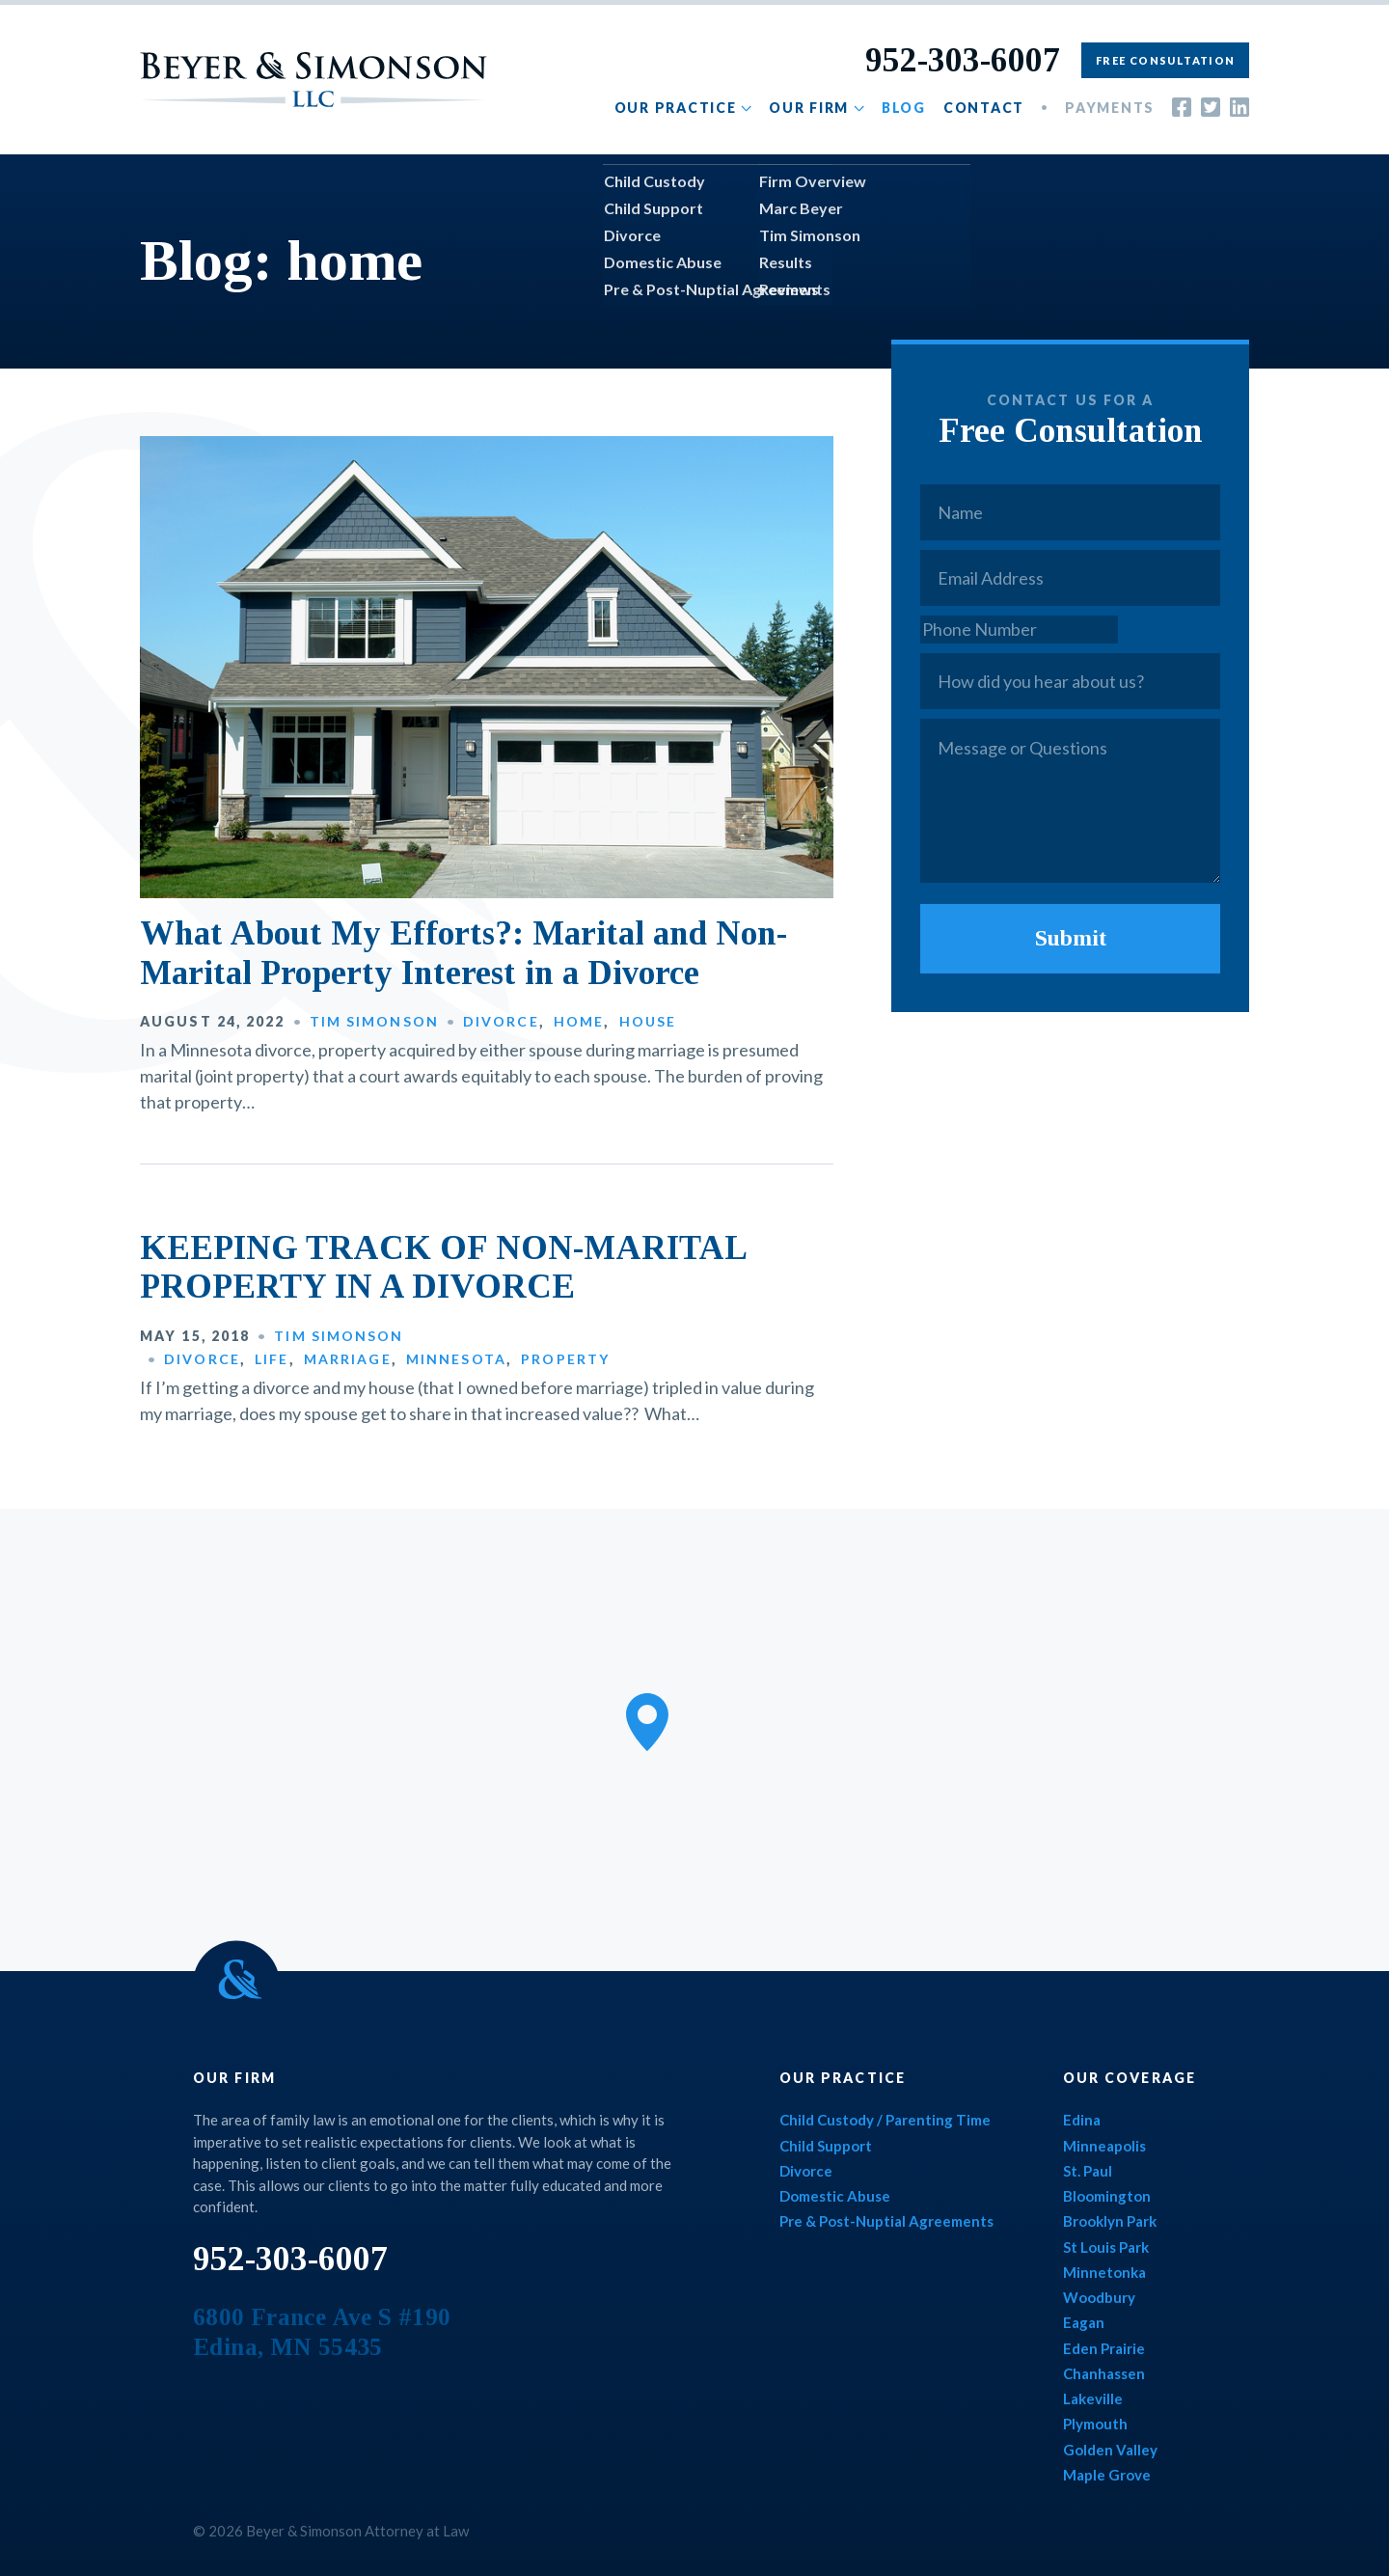 Image resolution: width=1389 pixels, height=2576 pixels. I want to click on Maple Grove, so click(1107, 2474).